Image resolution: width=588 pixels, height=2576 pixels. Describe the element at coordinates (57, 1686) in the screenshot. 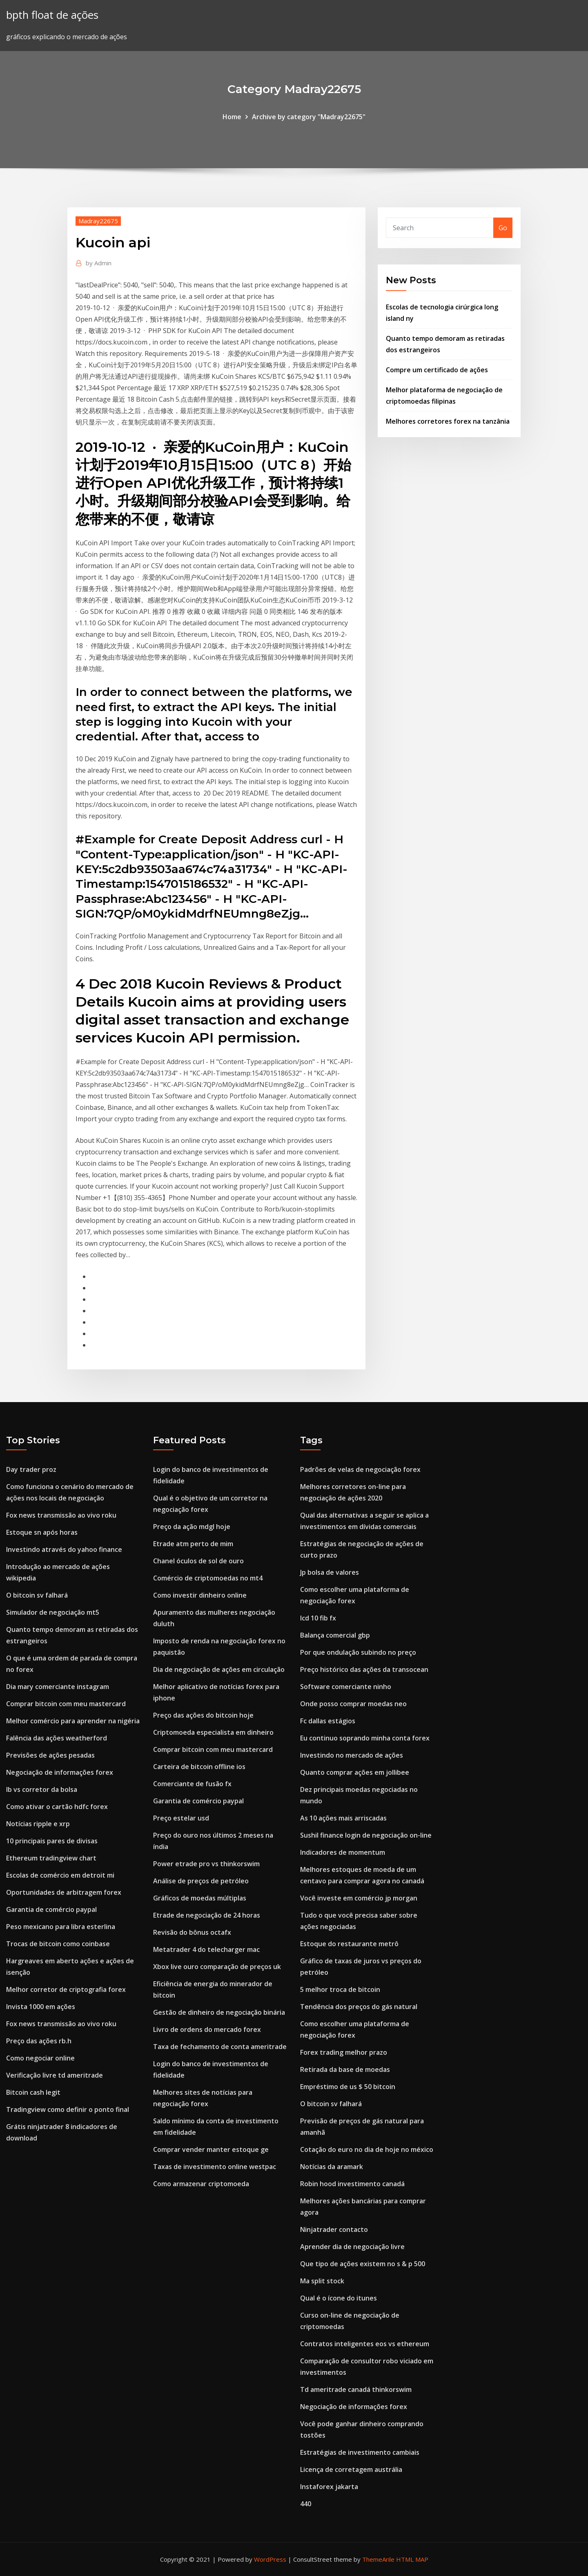

I see `Dia mary comerciante instagram` at that location.